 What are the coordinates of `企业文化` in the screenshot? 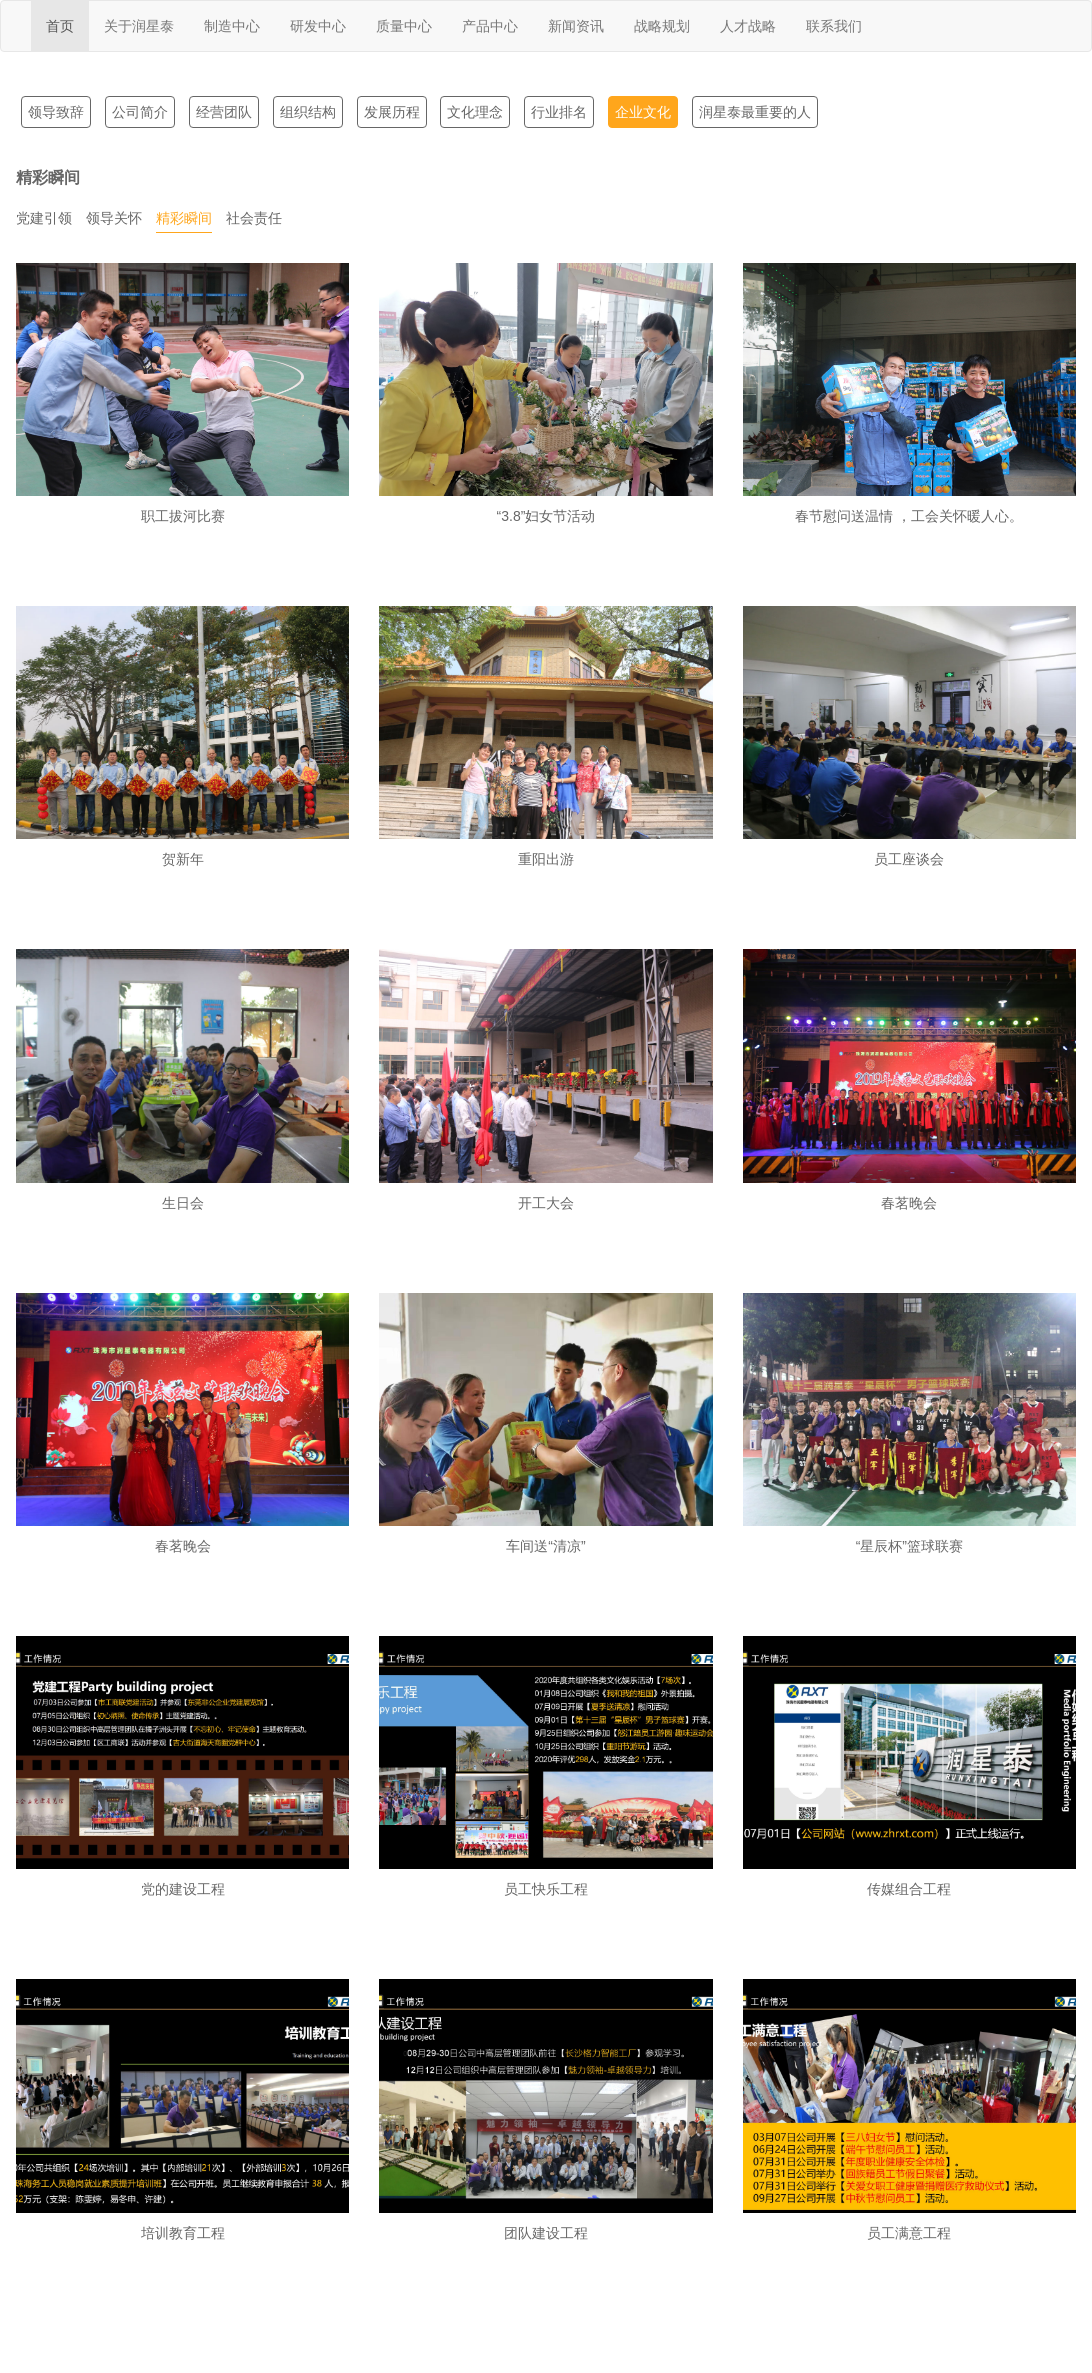 It's located at (643, 112).